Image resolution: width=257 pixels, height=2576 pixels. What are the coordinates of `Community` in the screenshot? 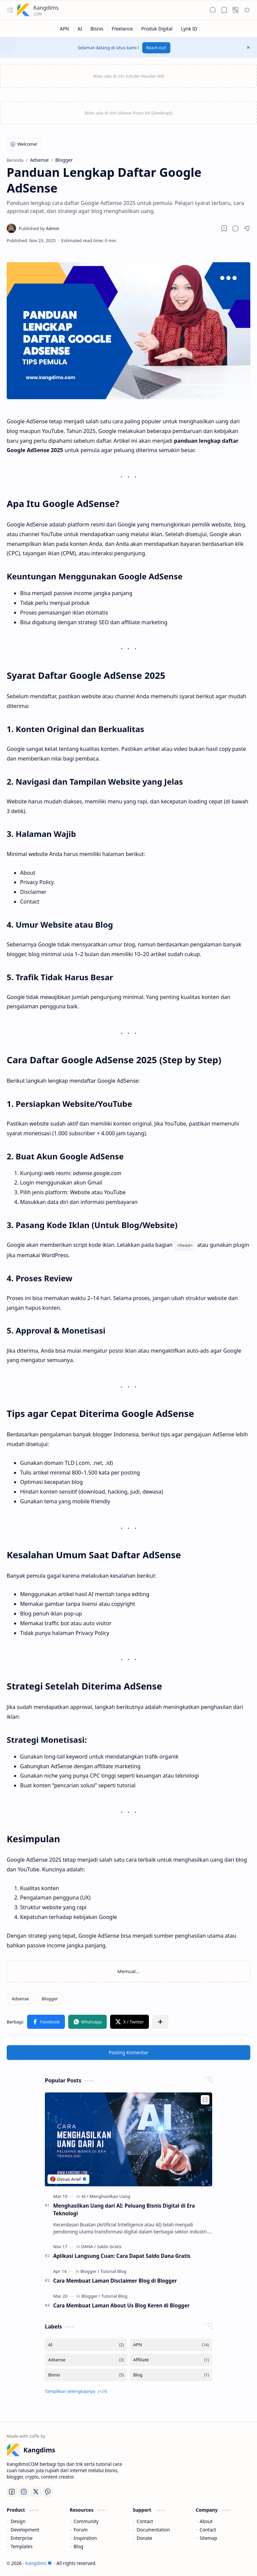 It's located at (86, 2520).